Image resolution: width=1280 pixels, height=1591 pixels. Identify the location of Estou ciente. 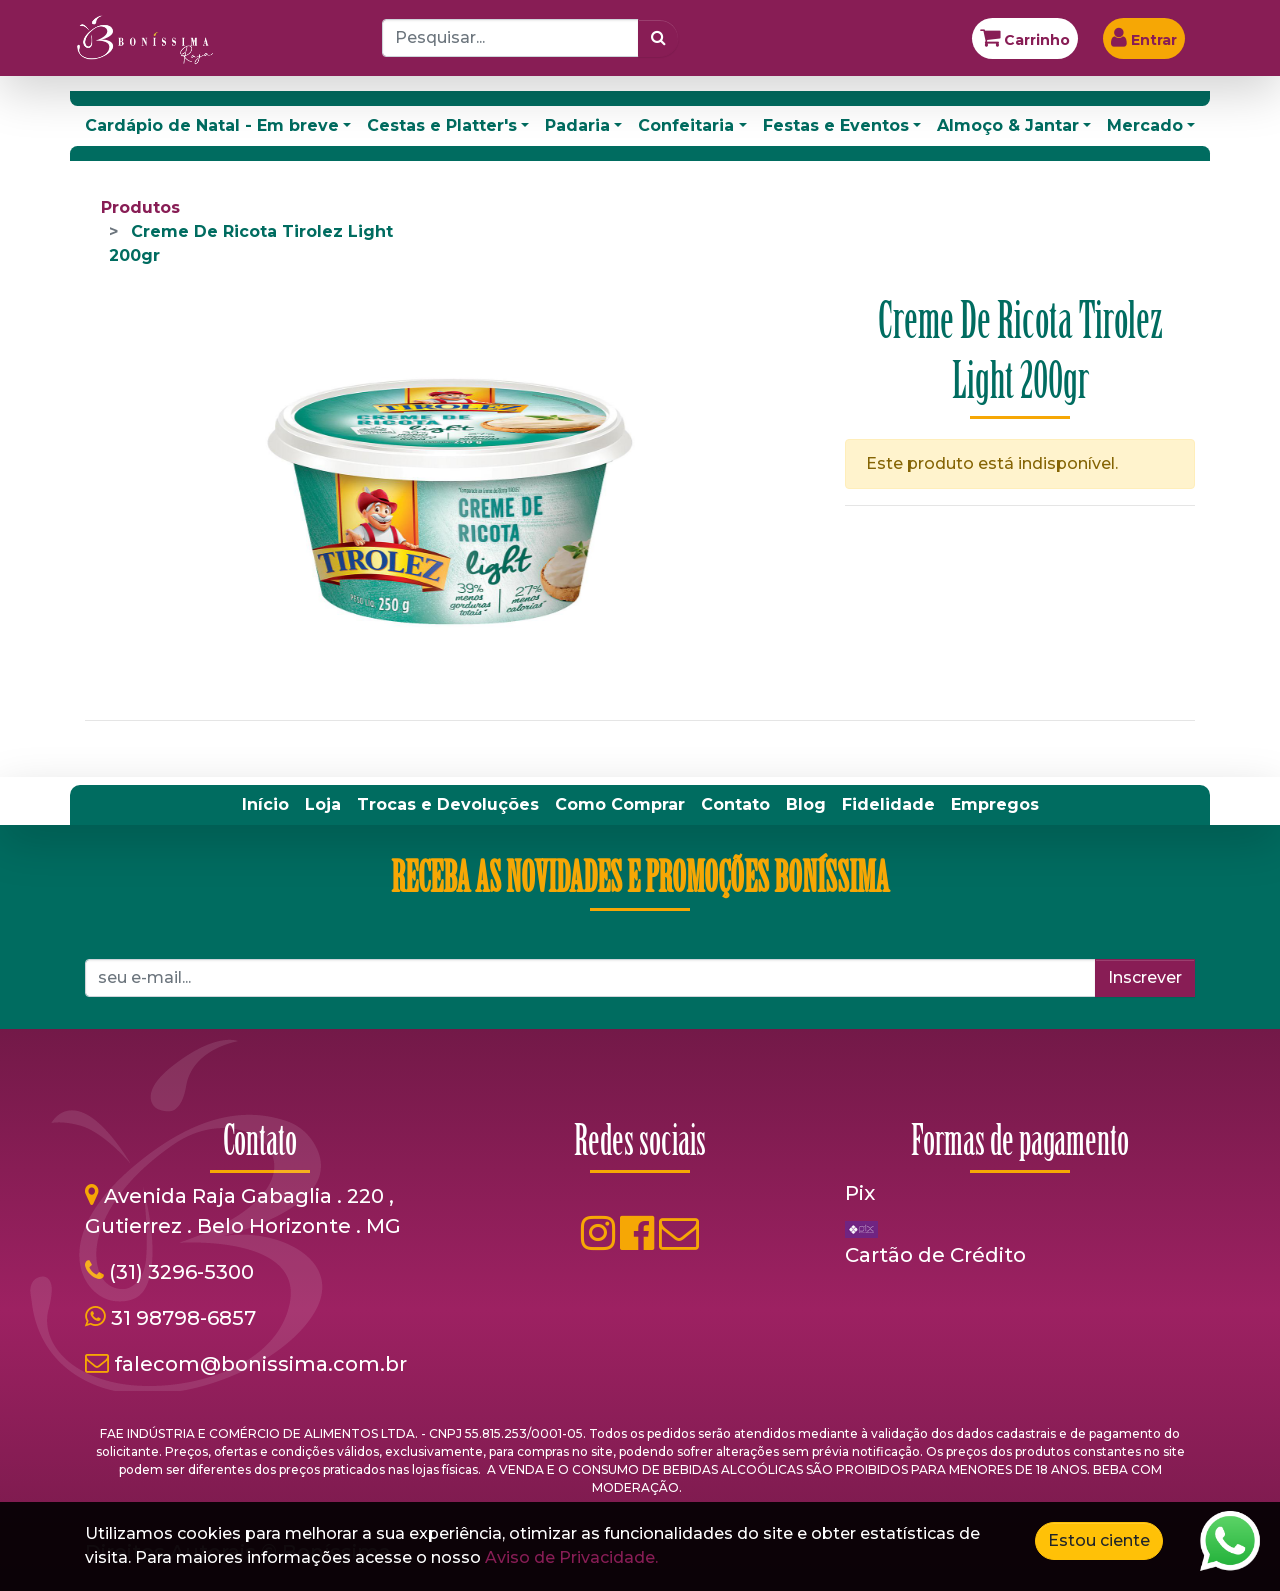
(1099, 1540).